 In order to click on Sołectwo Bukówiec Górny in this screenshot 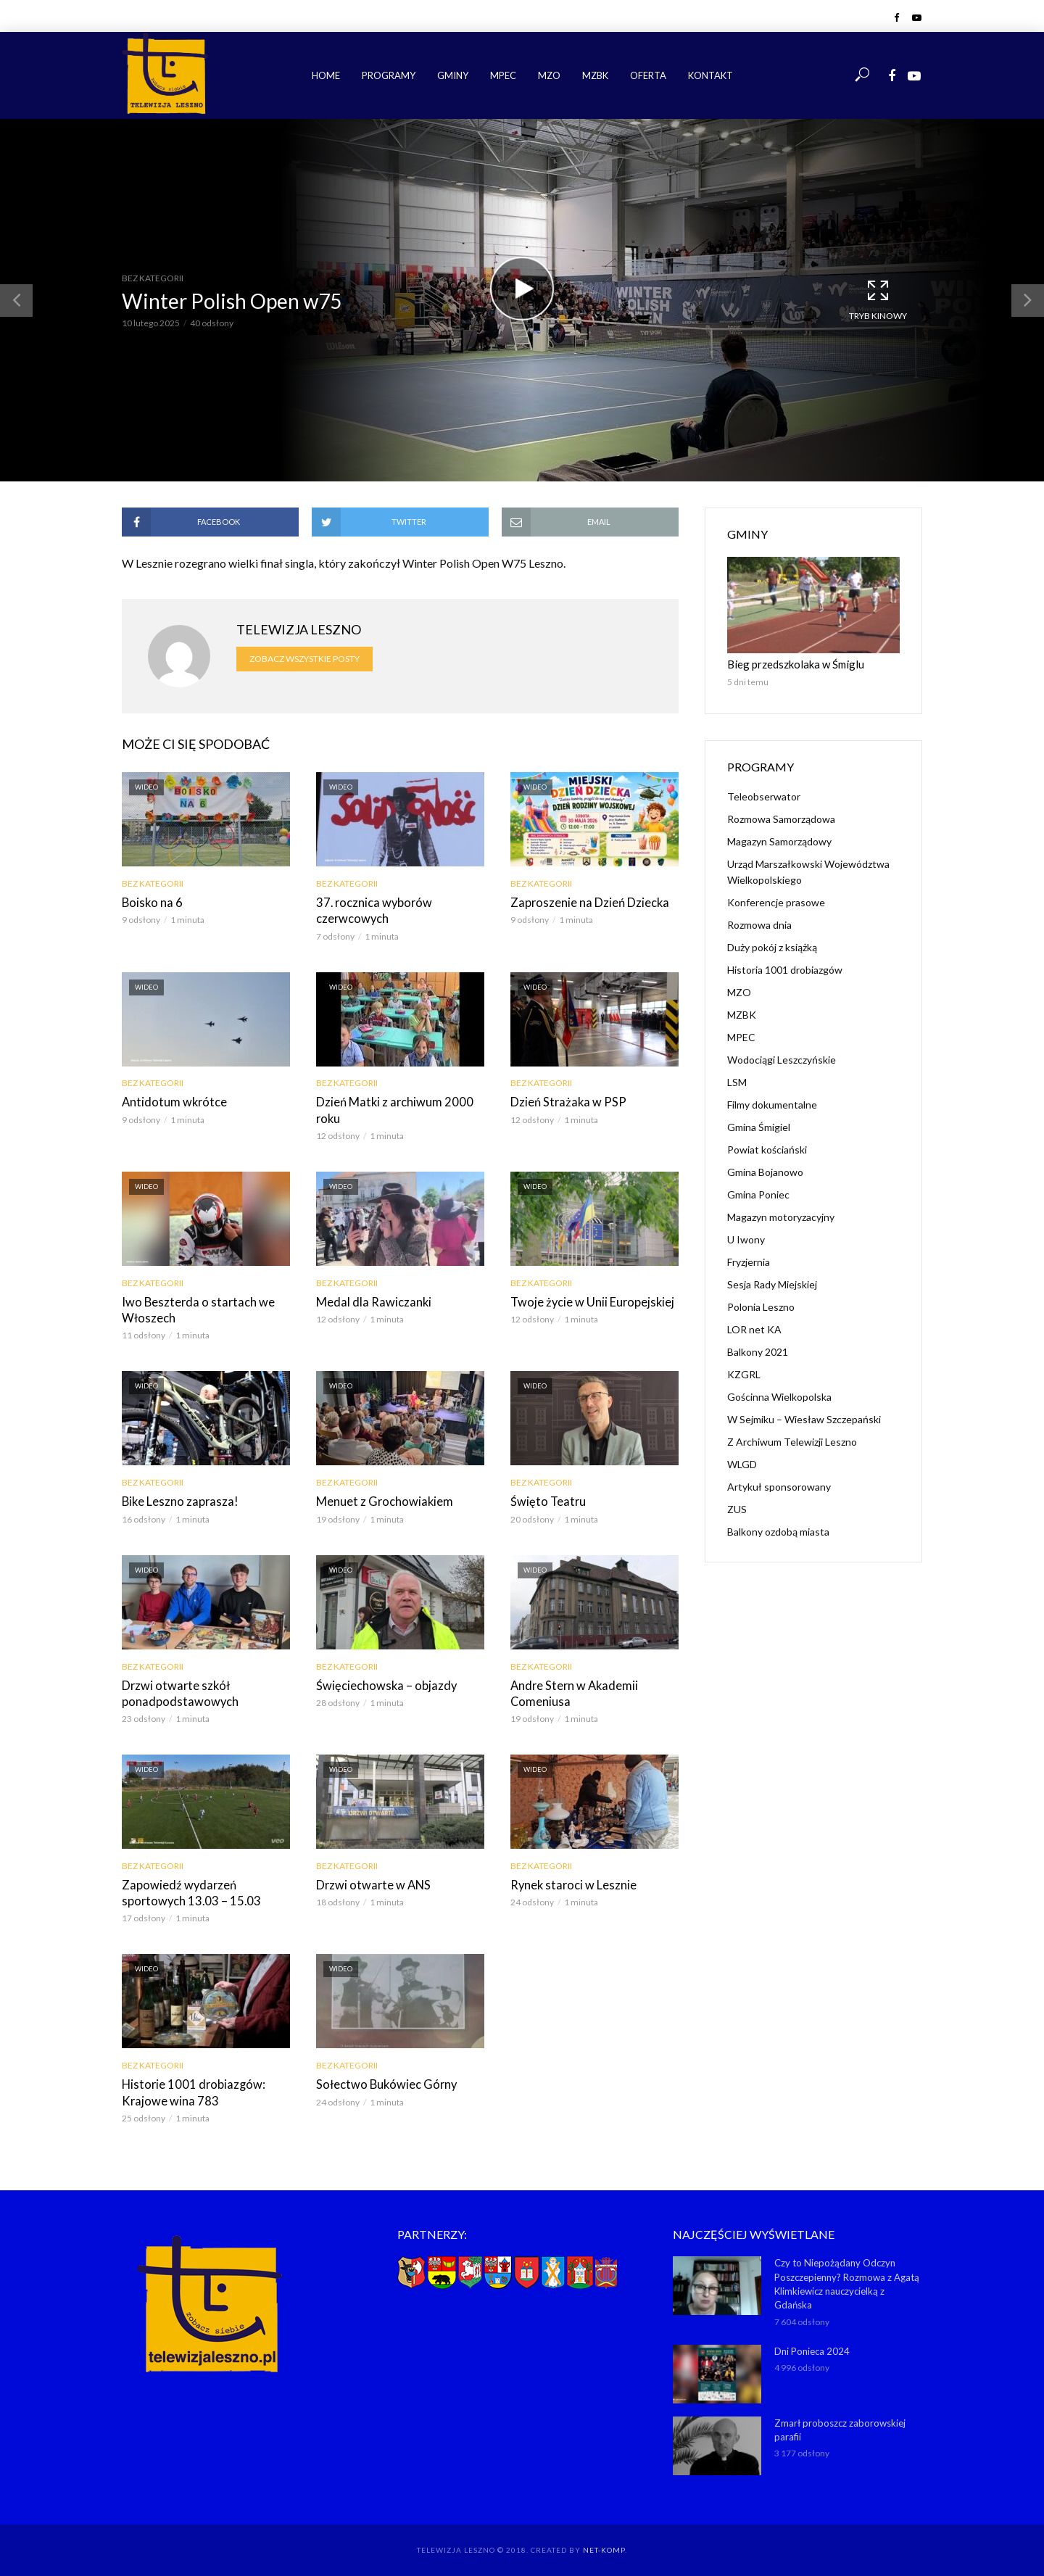, I will do `click(382, 2080)`.